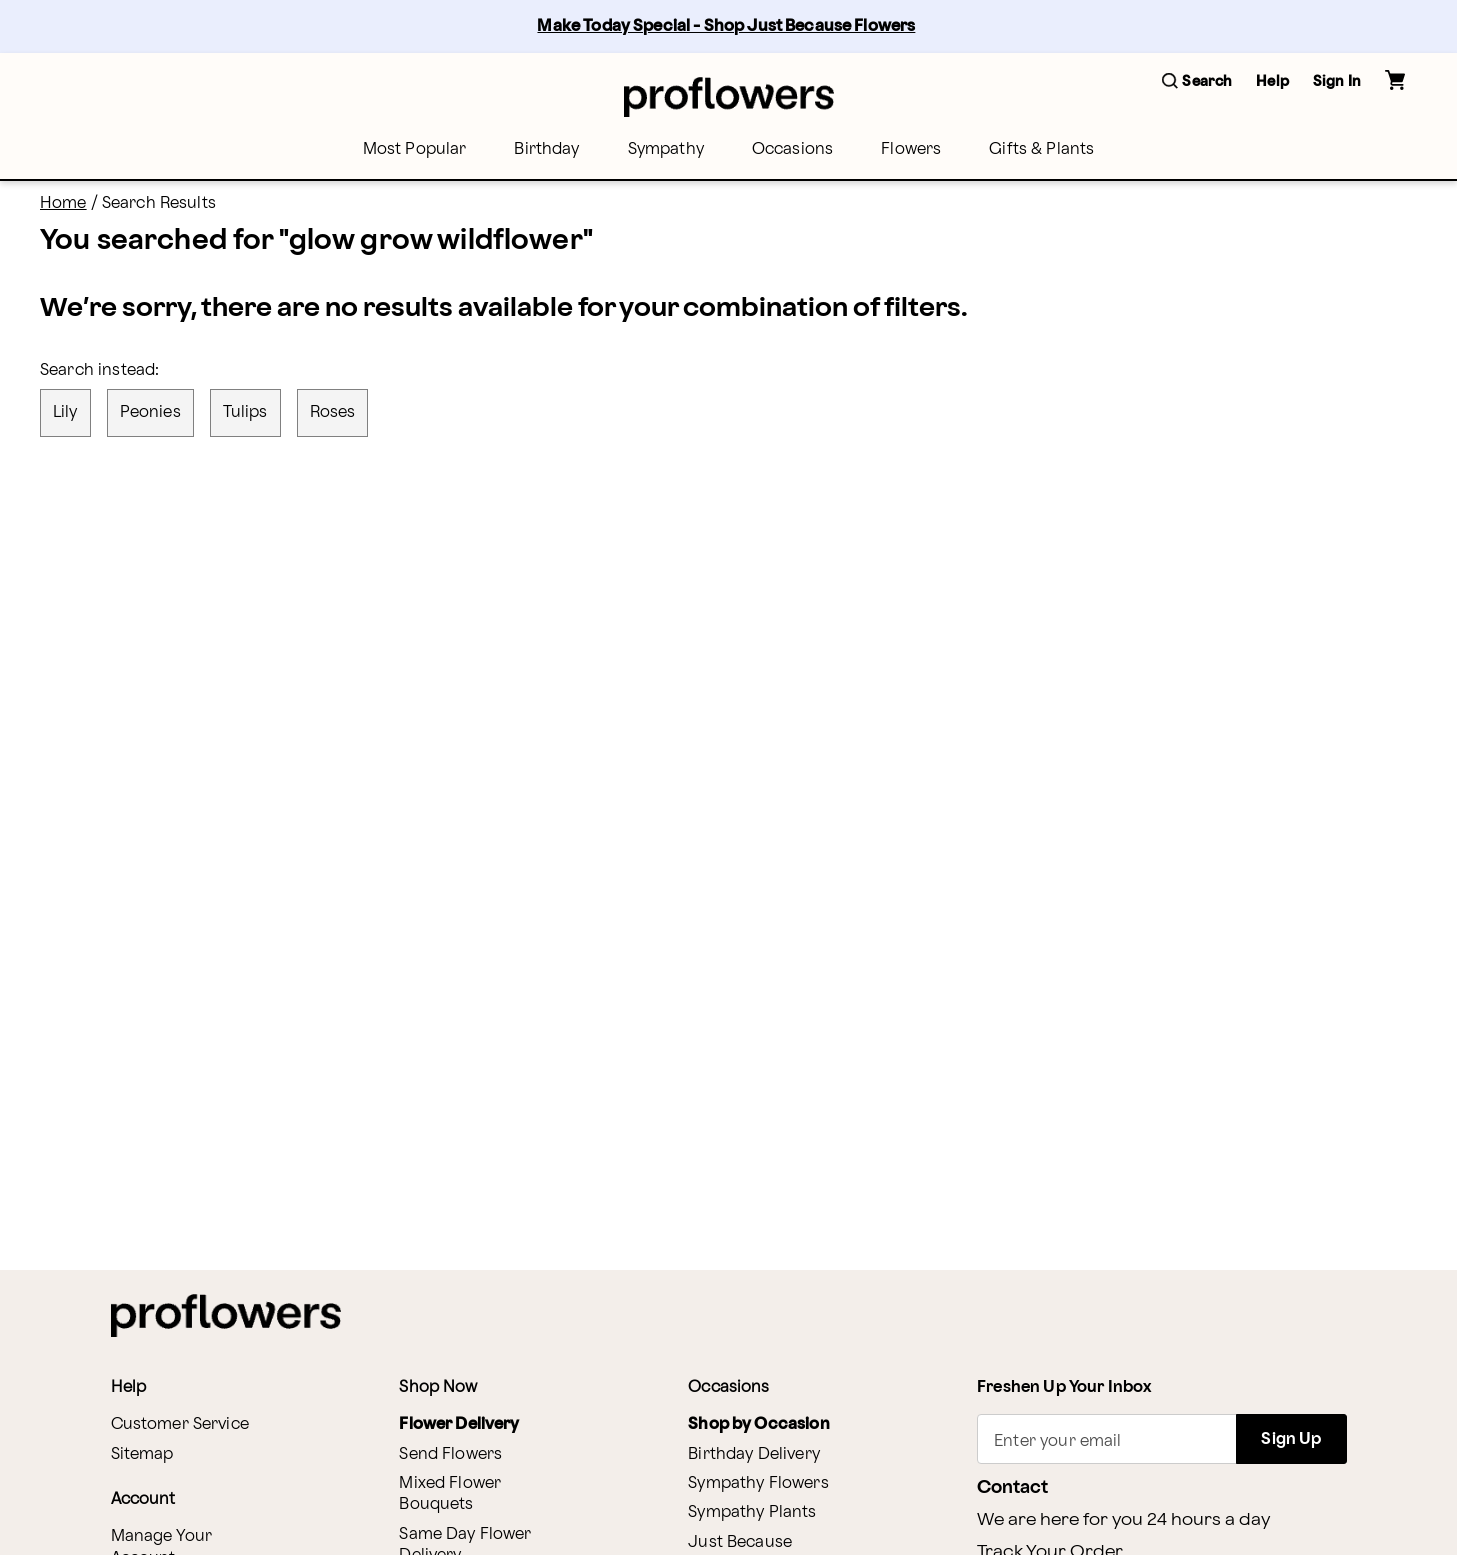 This screenshot has height=1555, width=1457. I want to click on Sympathy Plants, so click(752, 1512).